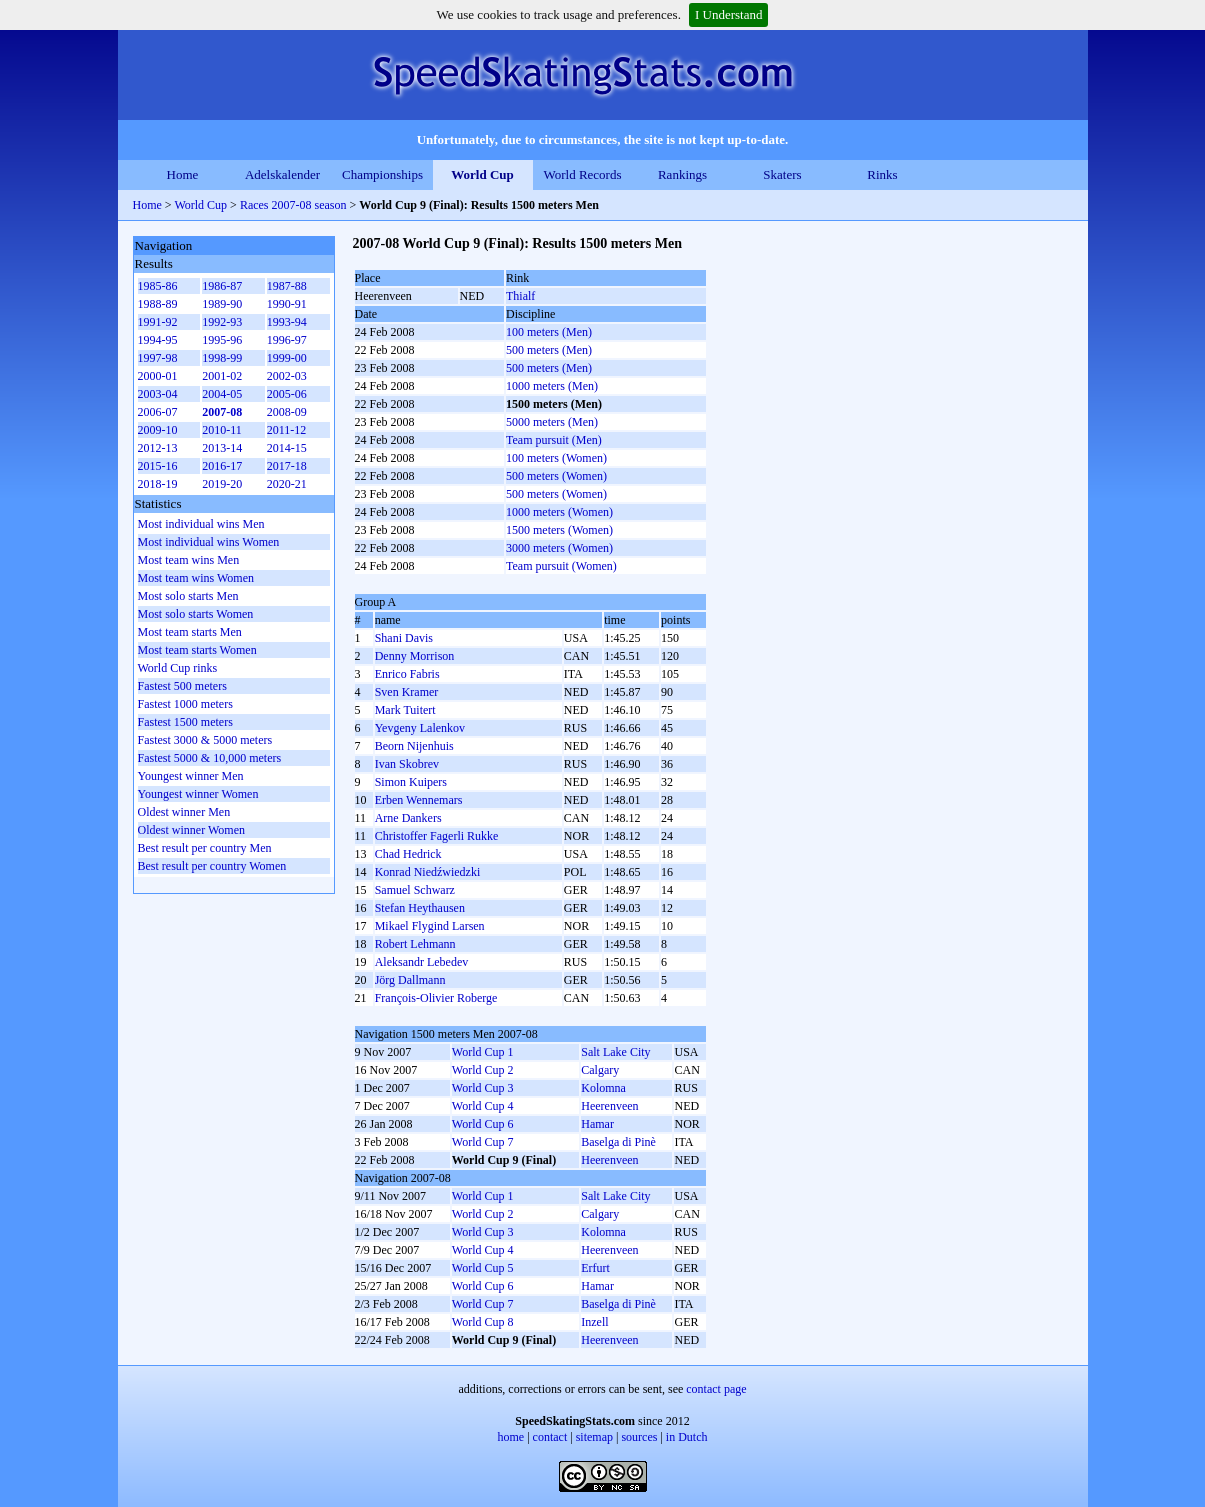  I want to click on Simon Kuipers, so click(411, 782).